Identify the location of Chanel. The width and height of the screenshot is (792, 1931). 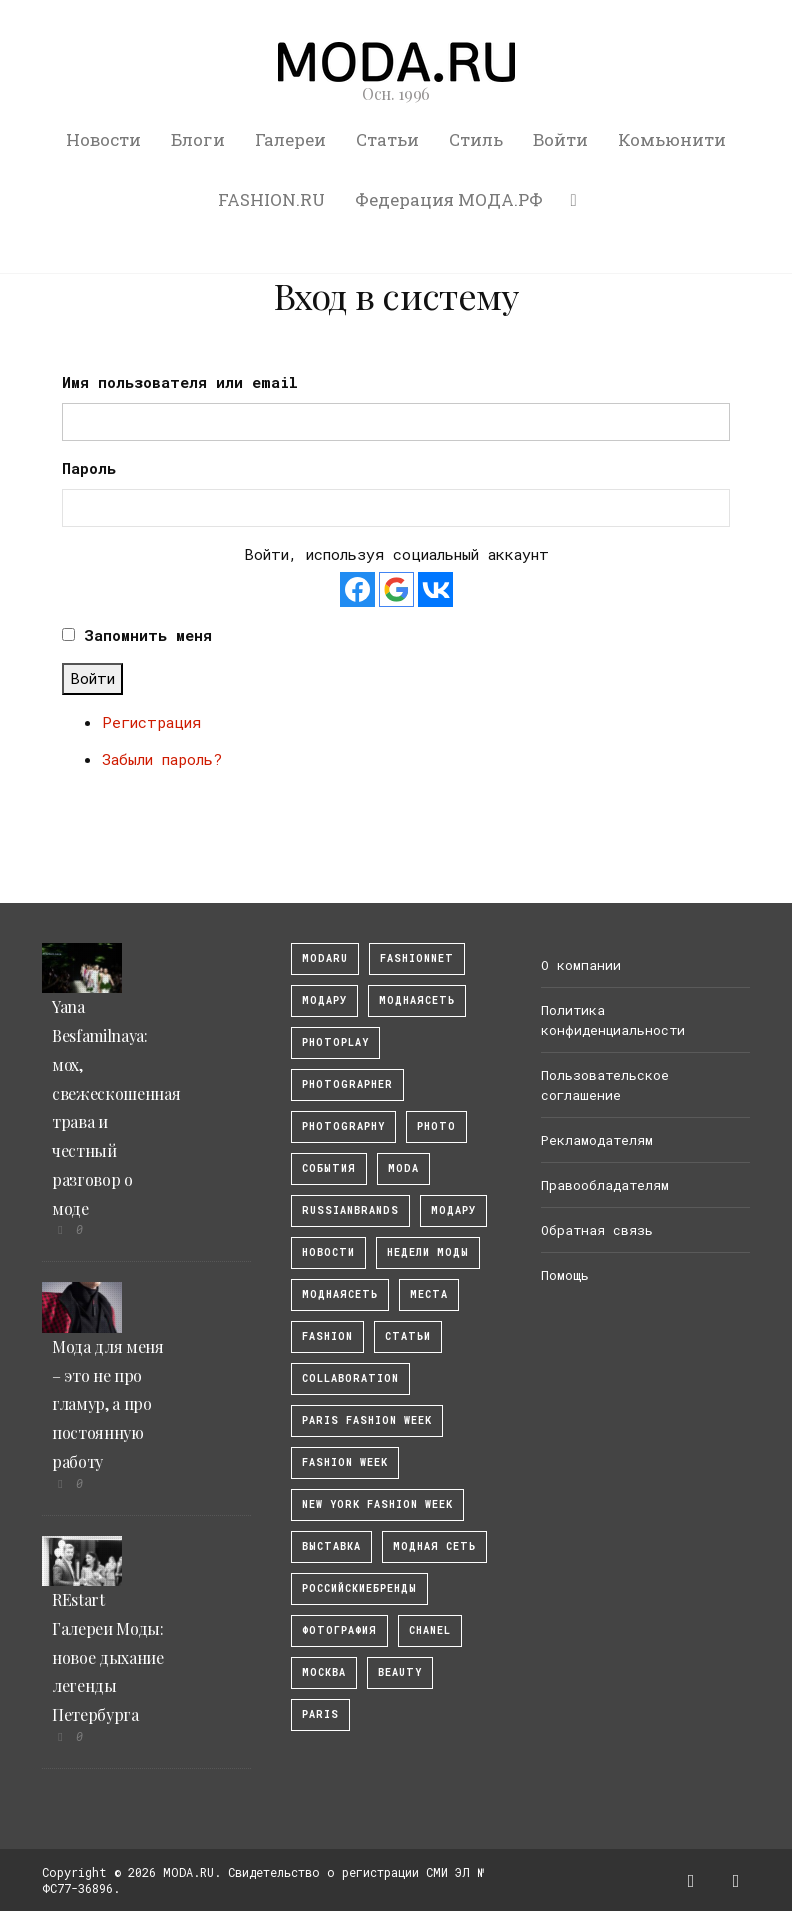
(430, 1630).